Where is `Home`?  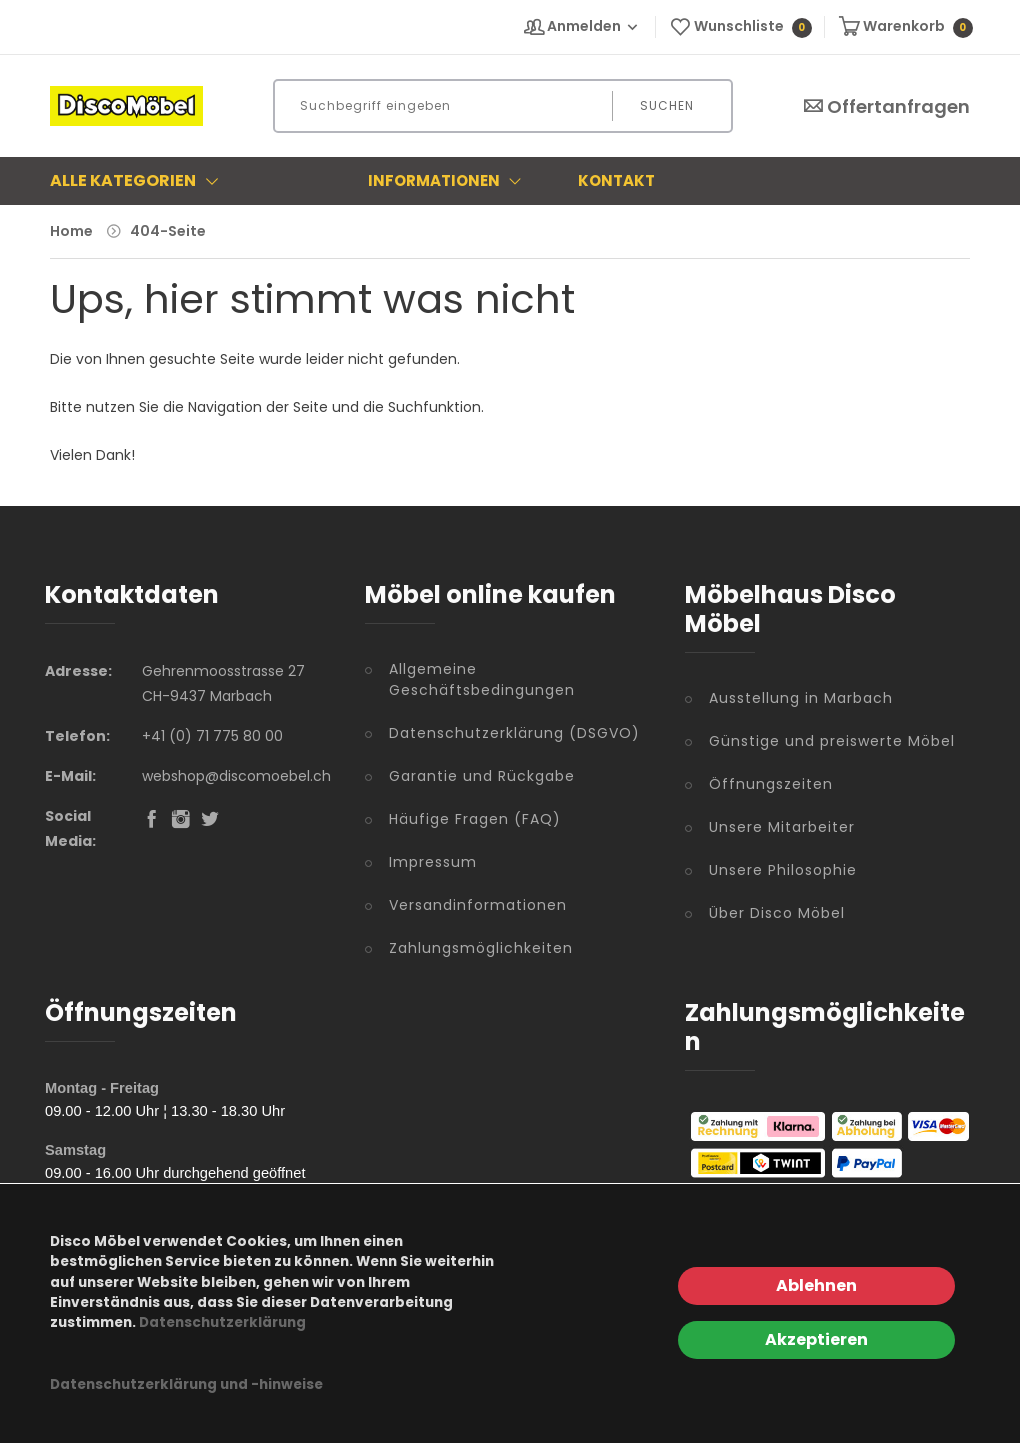
Home is located at coordinates (71, 231).